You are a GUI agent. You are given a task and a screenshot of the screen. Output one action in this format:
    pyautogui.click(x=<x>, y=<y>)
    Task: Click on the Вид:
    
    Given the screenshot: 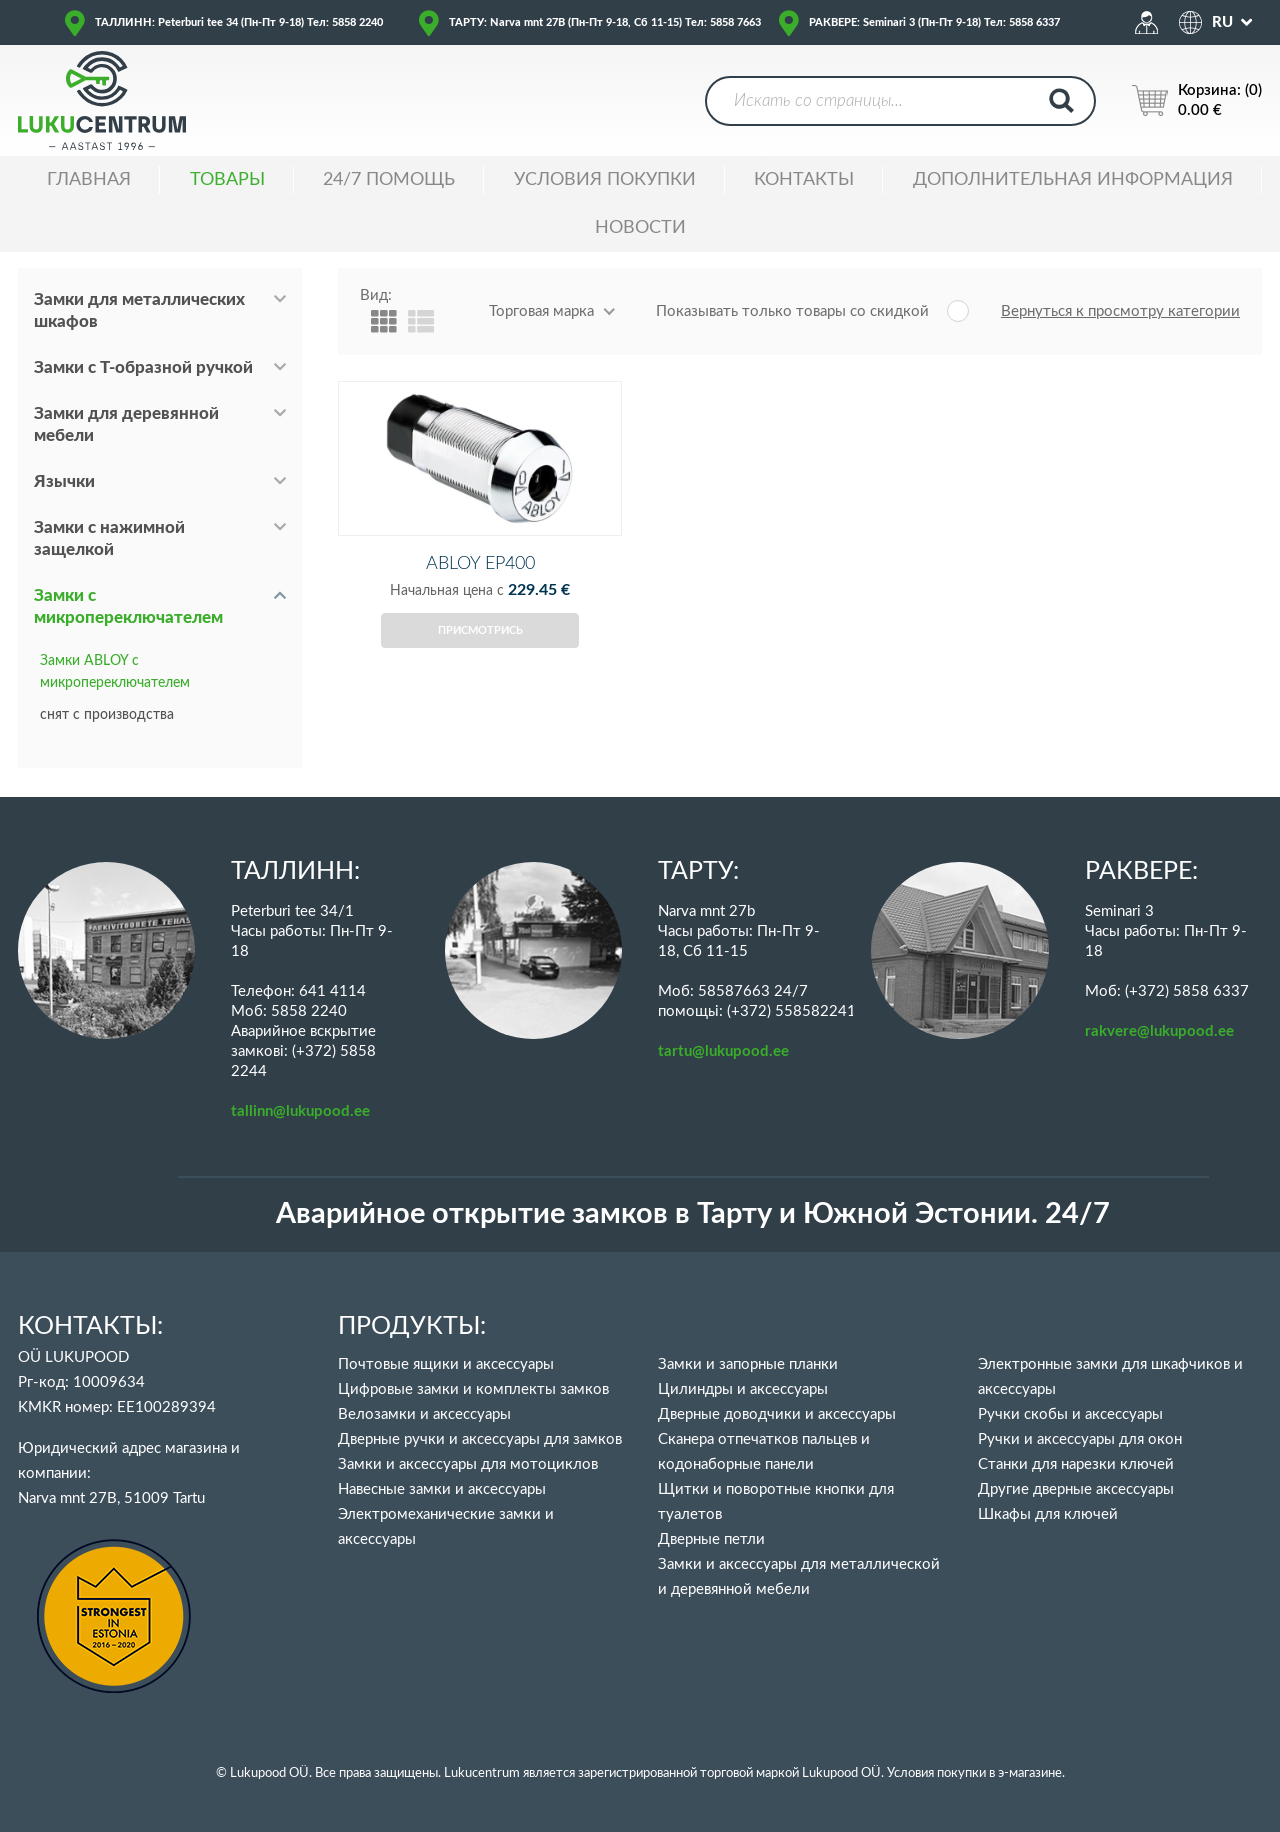 What is the action you would take?
    pyautogui.click(x=376, y=295)
    